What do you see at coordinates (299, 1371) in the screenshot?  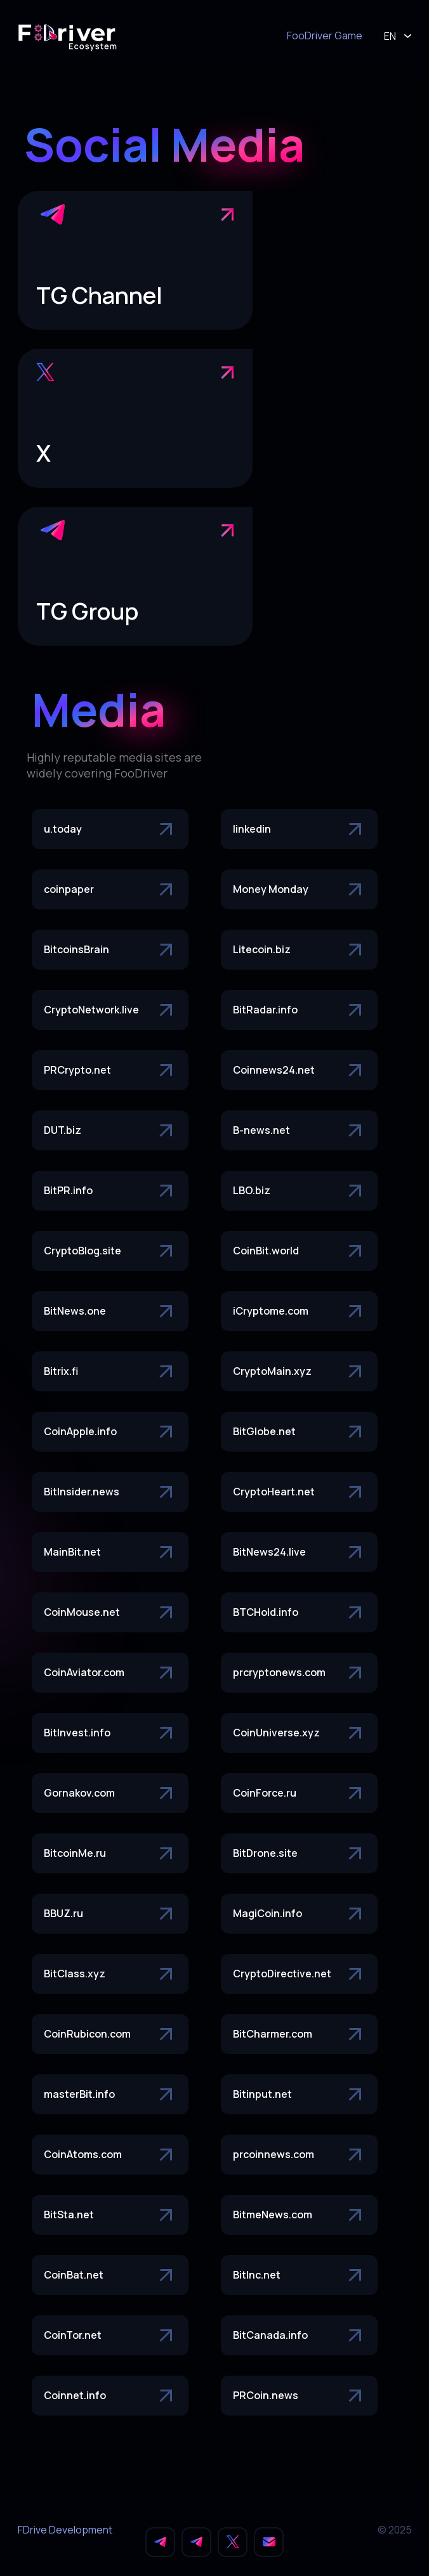 I see `CryptoMain.xyz` at bounding box center [299, 1371].